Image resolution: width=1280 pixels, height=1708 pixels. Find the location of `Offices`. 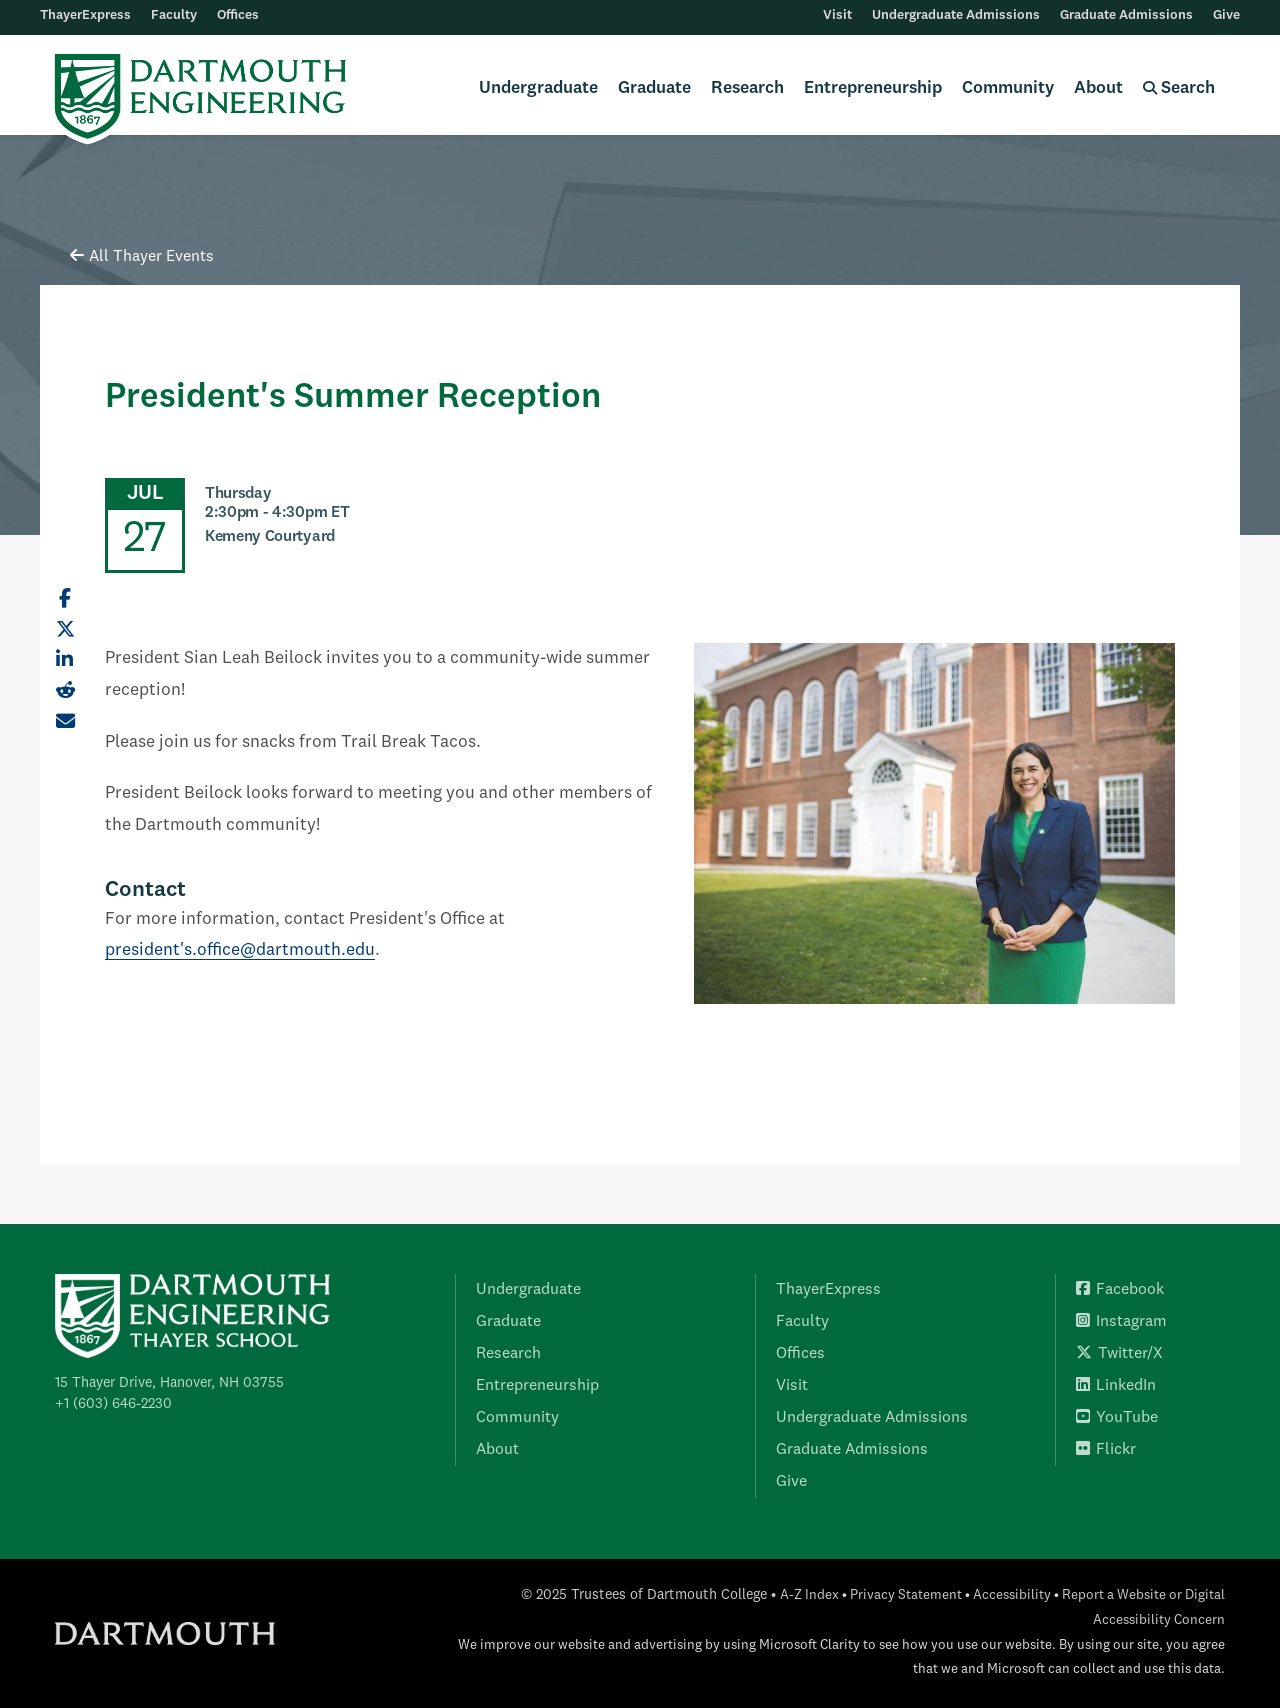

Offices is located at coordinates (238, 15).